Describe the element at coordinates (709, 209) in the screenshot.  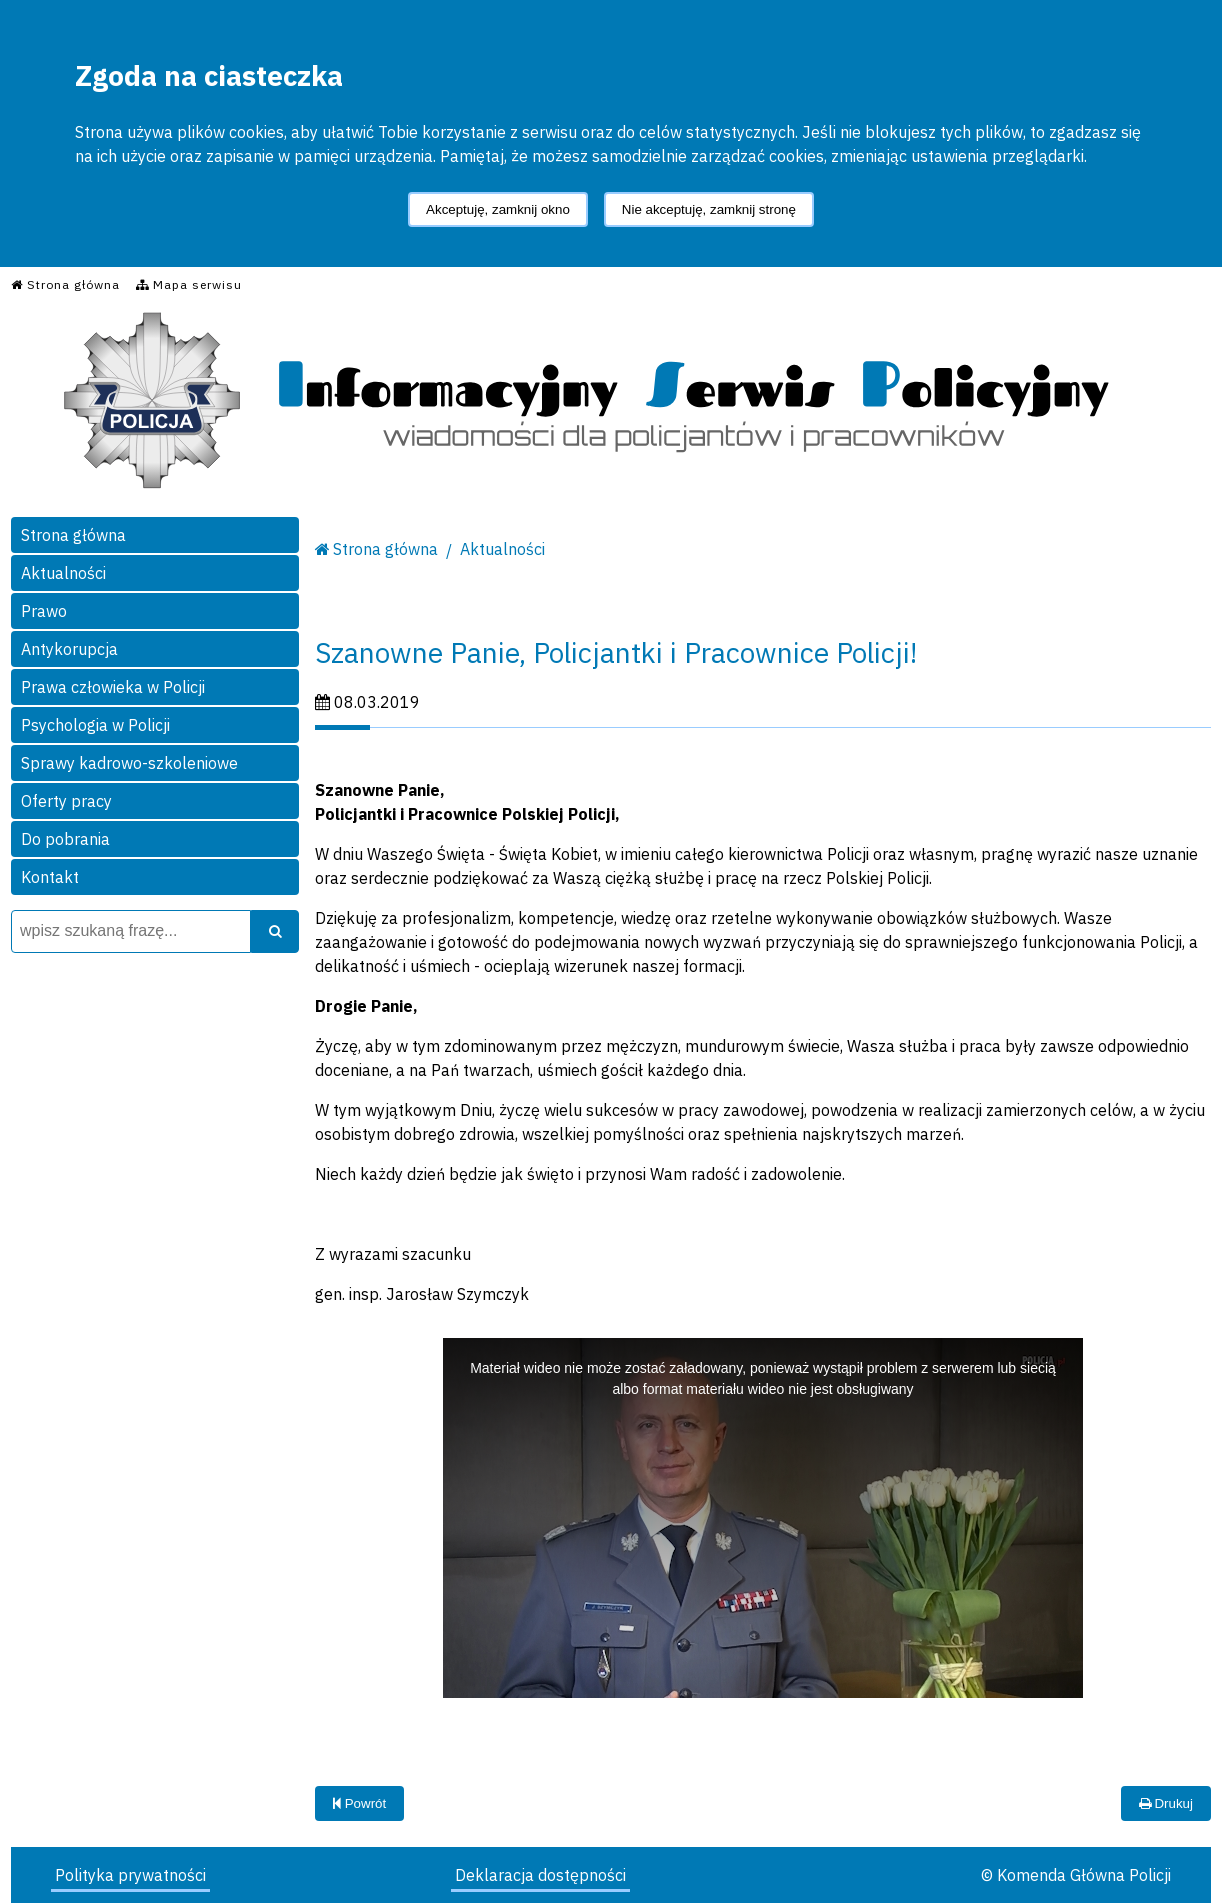
I see `Nie akceptuję, zamknij stronę` at that location.